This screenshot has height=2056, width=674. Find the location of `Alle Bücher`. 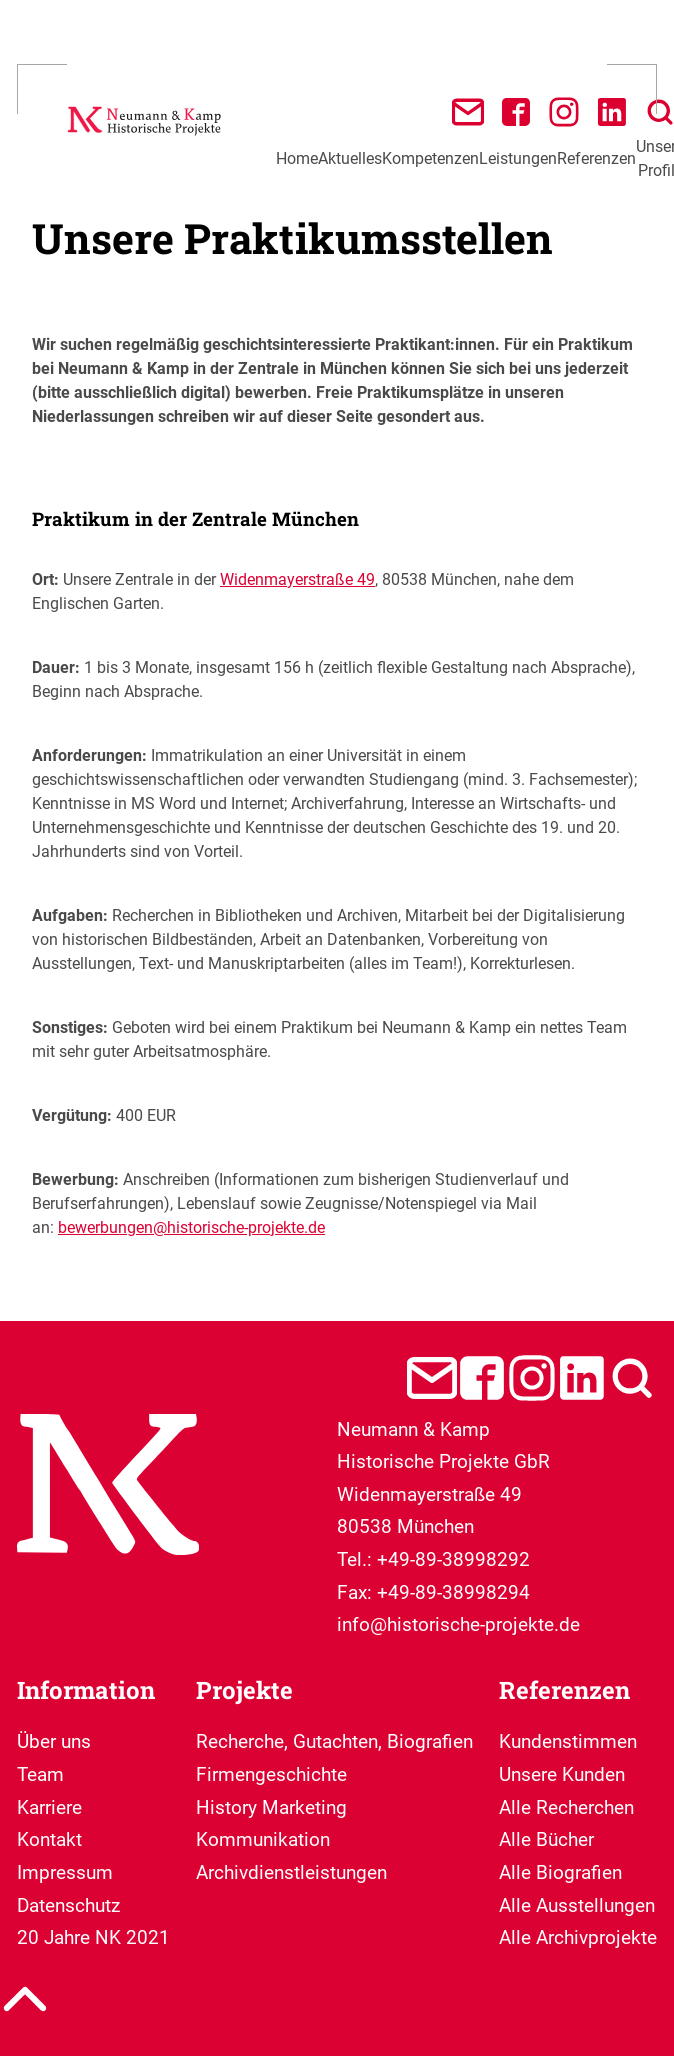

Alle Bücher is located at coordinates (546, 1839).